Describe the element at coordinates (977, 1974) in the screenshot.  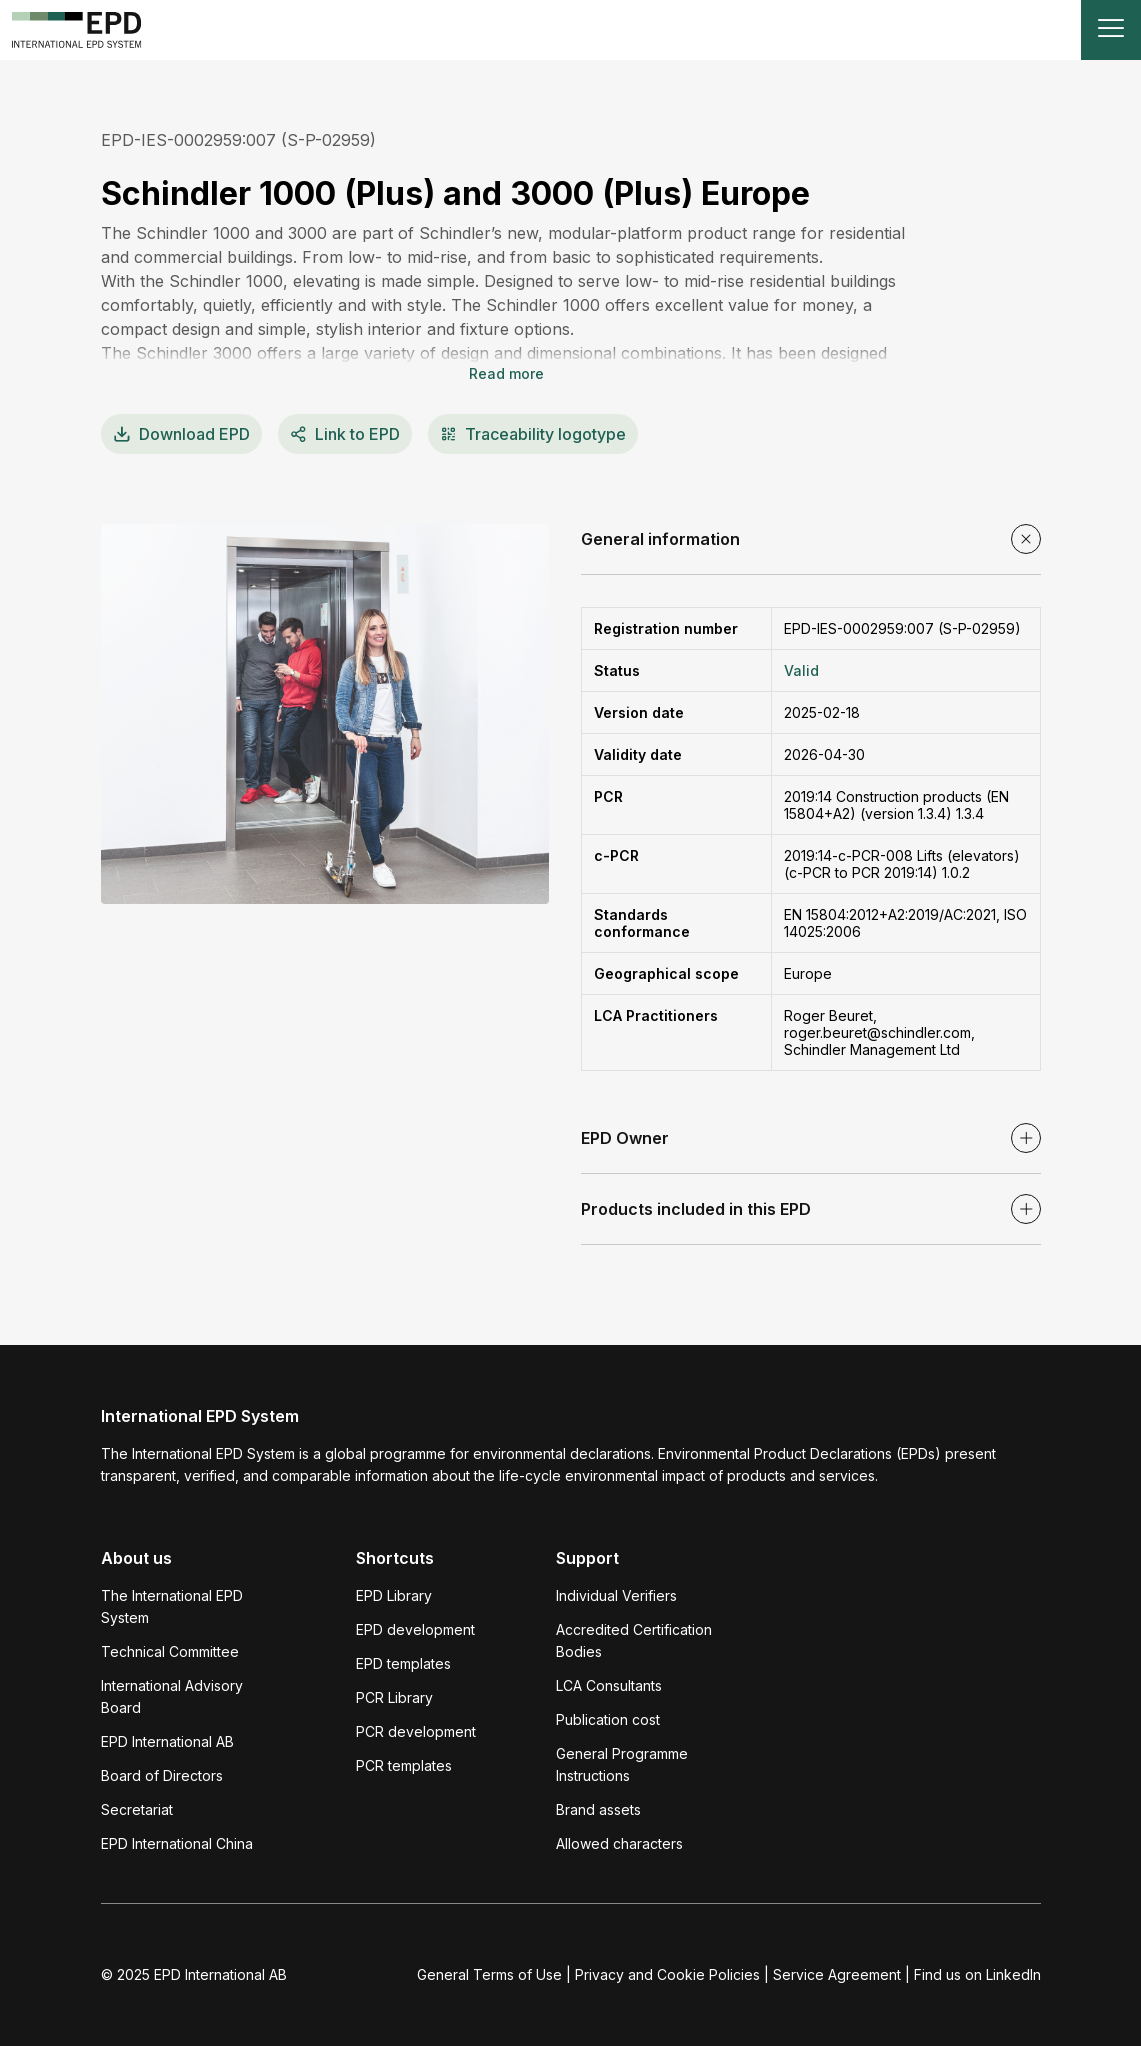
I see `Find us on LinkedIn` at that location.